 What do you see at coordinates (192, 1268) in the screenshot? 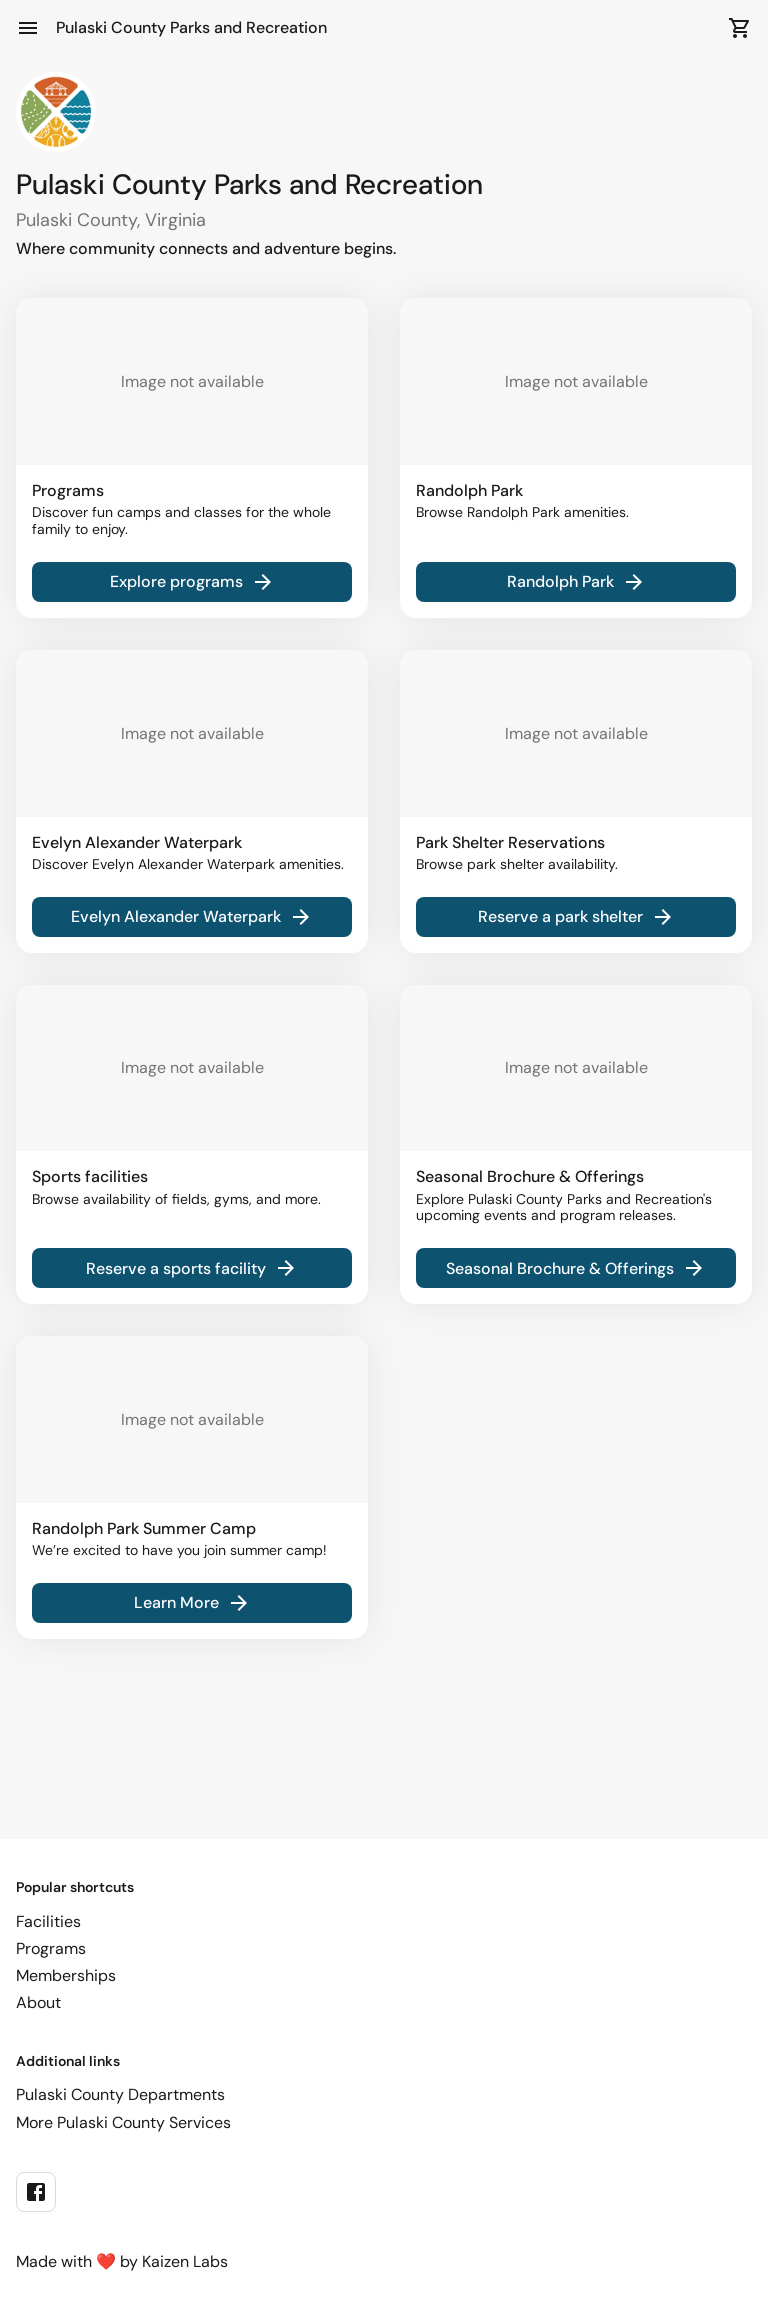
I see `Reserve a sports facility` at bounding box center [192, 1268].